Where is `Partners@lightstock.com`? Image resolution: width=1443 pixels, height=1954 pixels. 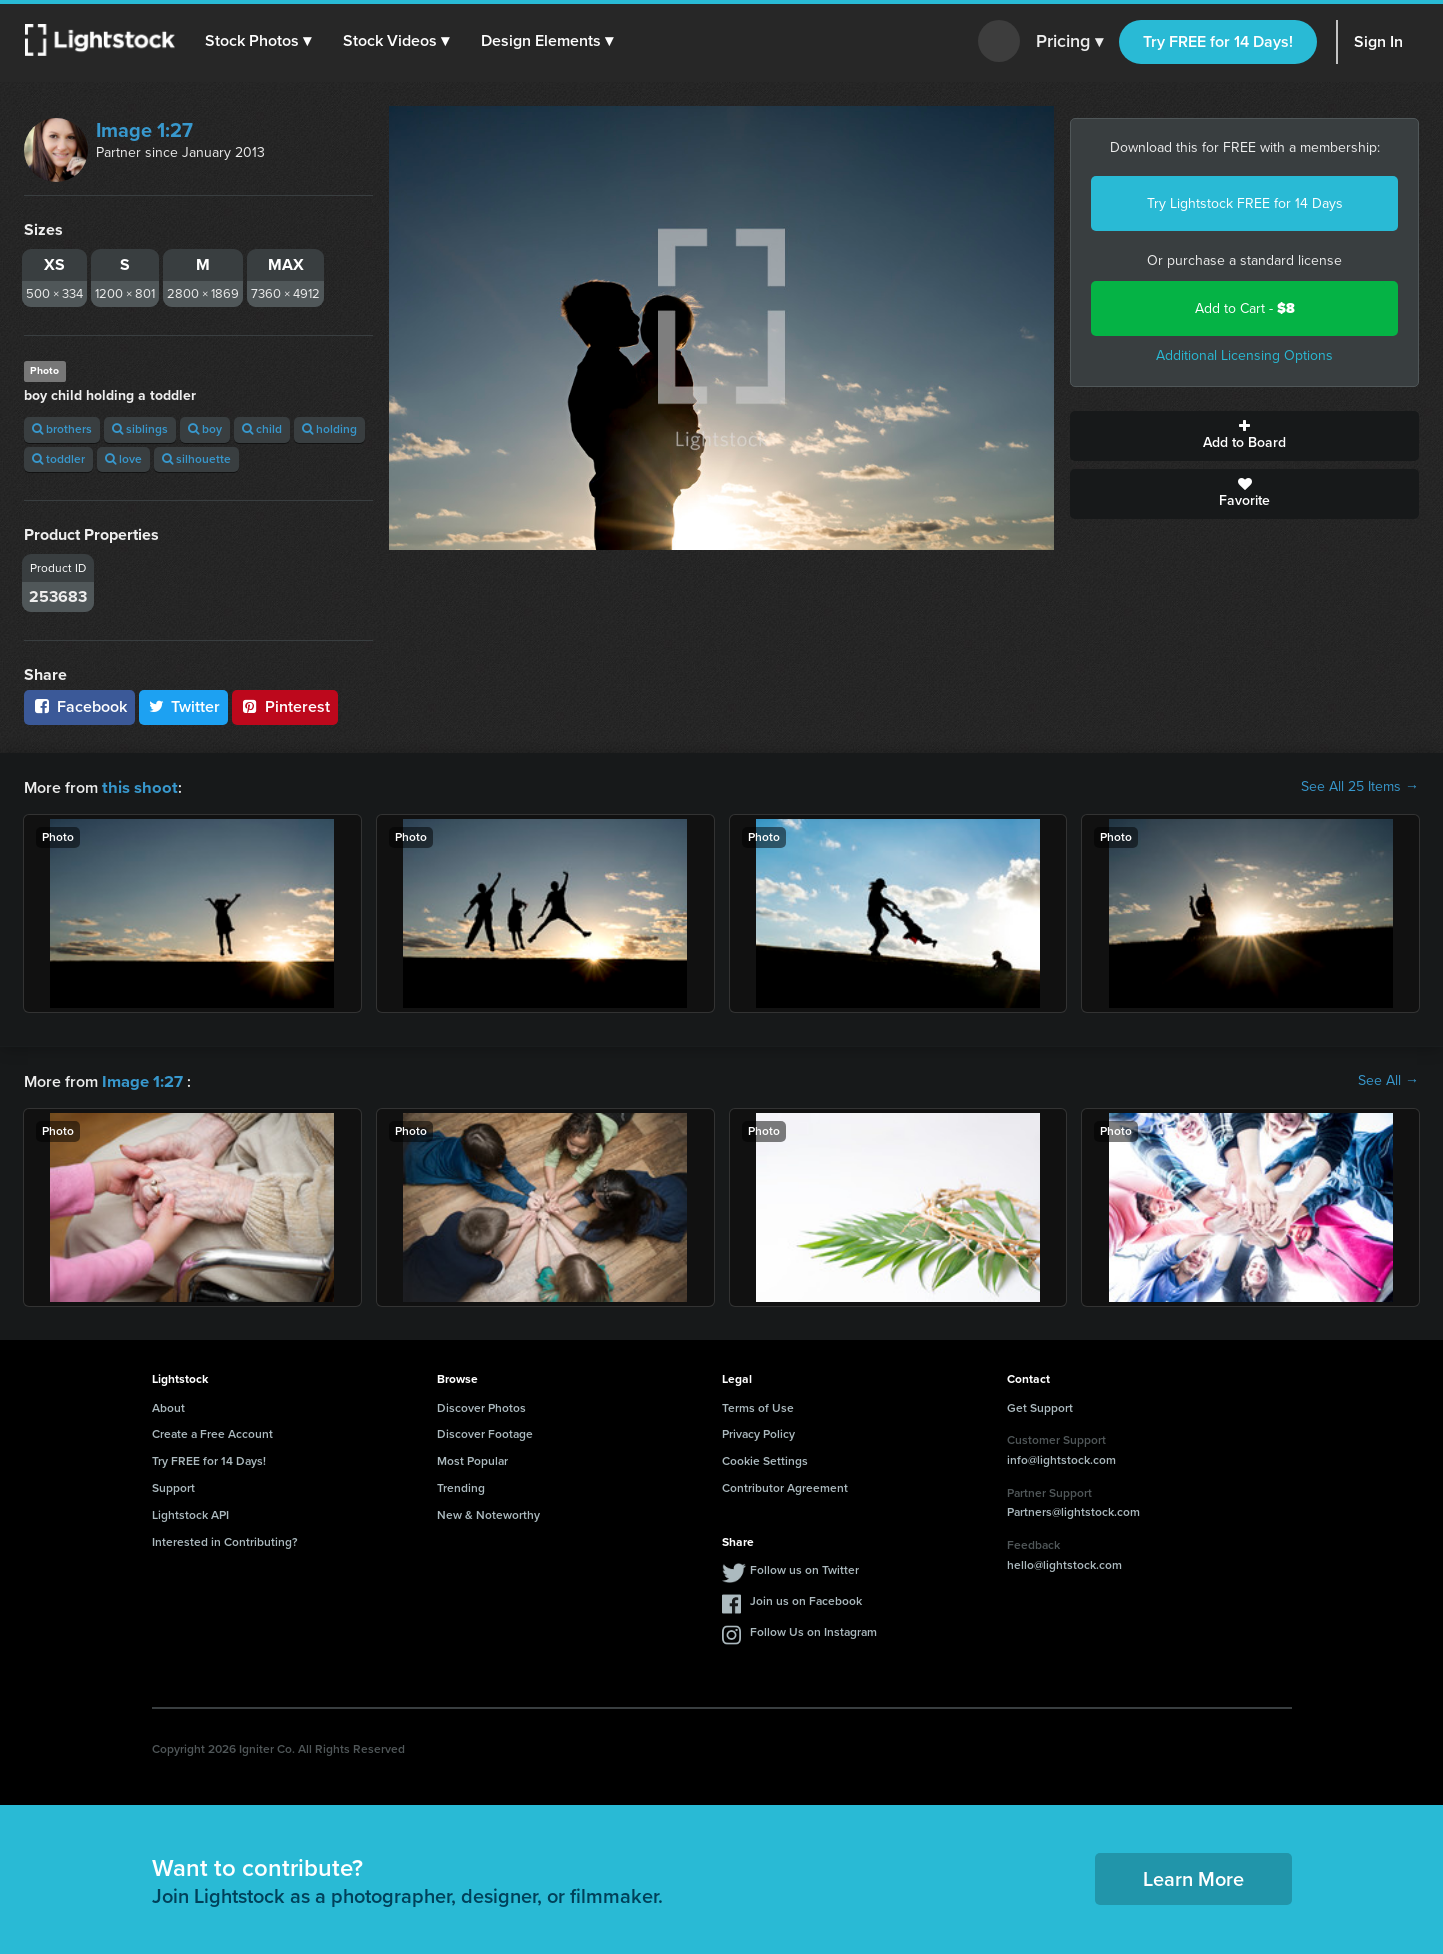 Partners@lightstock.com is located at coordinates (1073, 1510).